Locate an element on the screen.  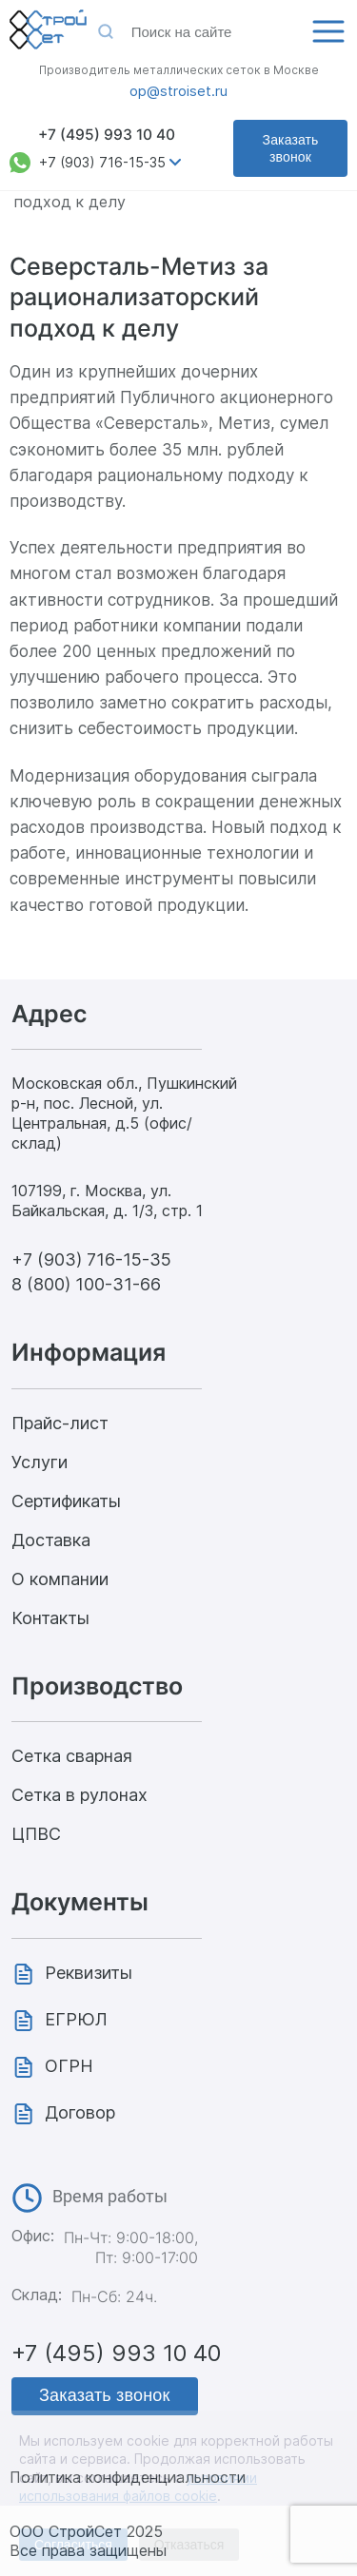
Контакты is located at coordinates (50, 1618).